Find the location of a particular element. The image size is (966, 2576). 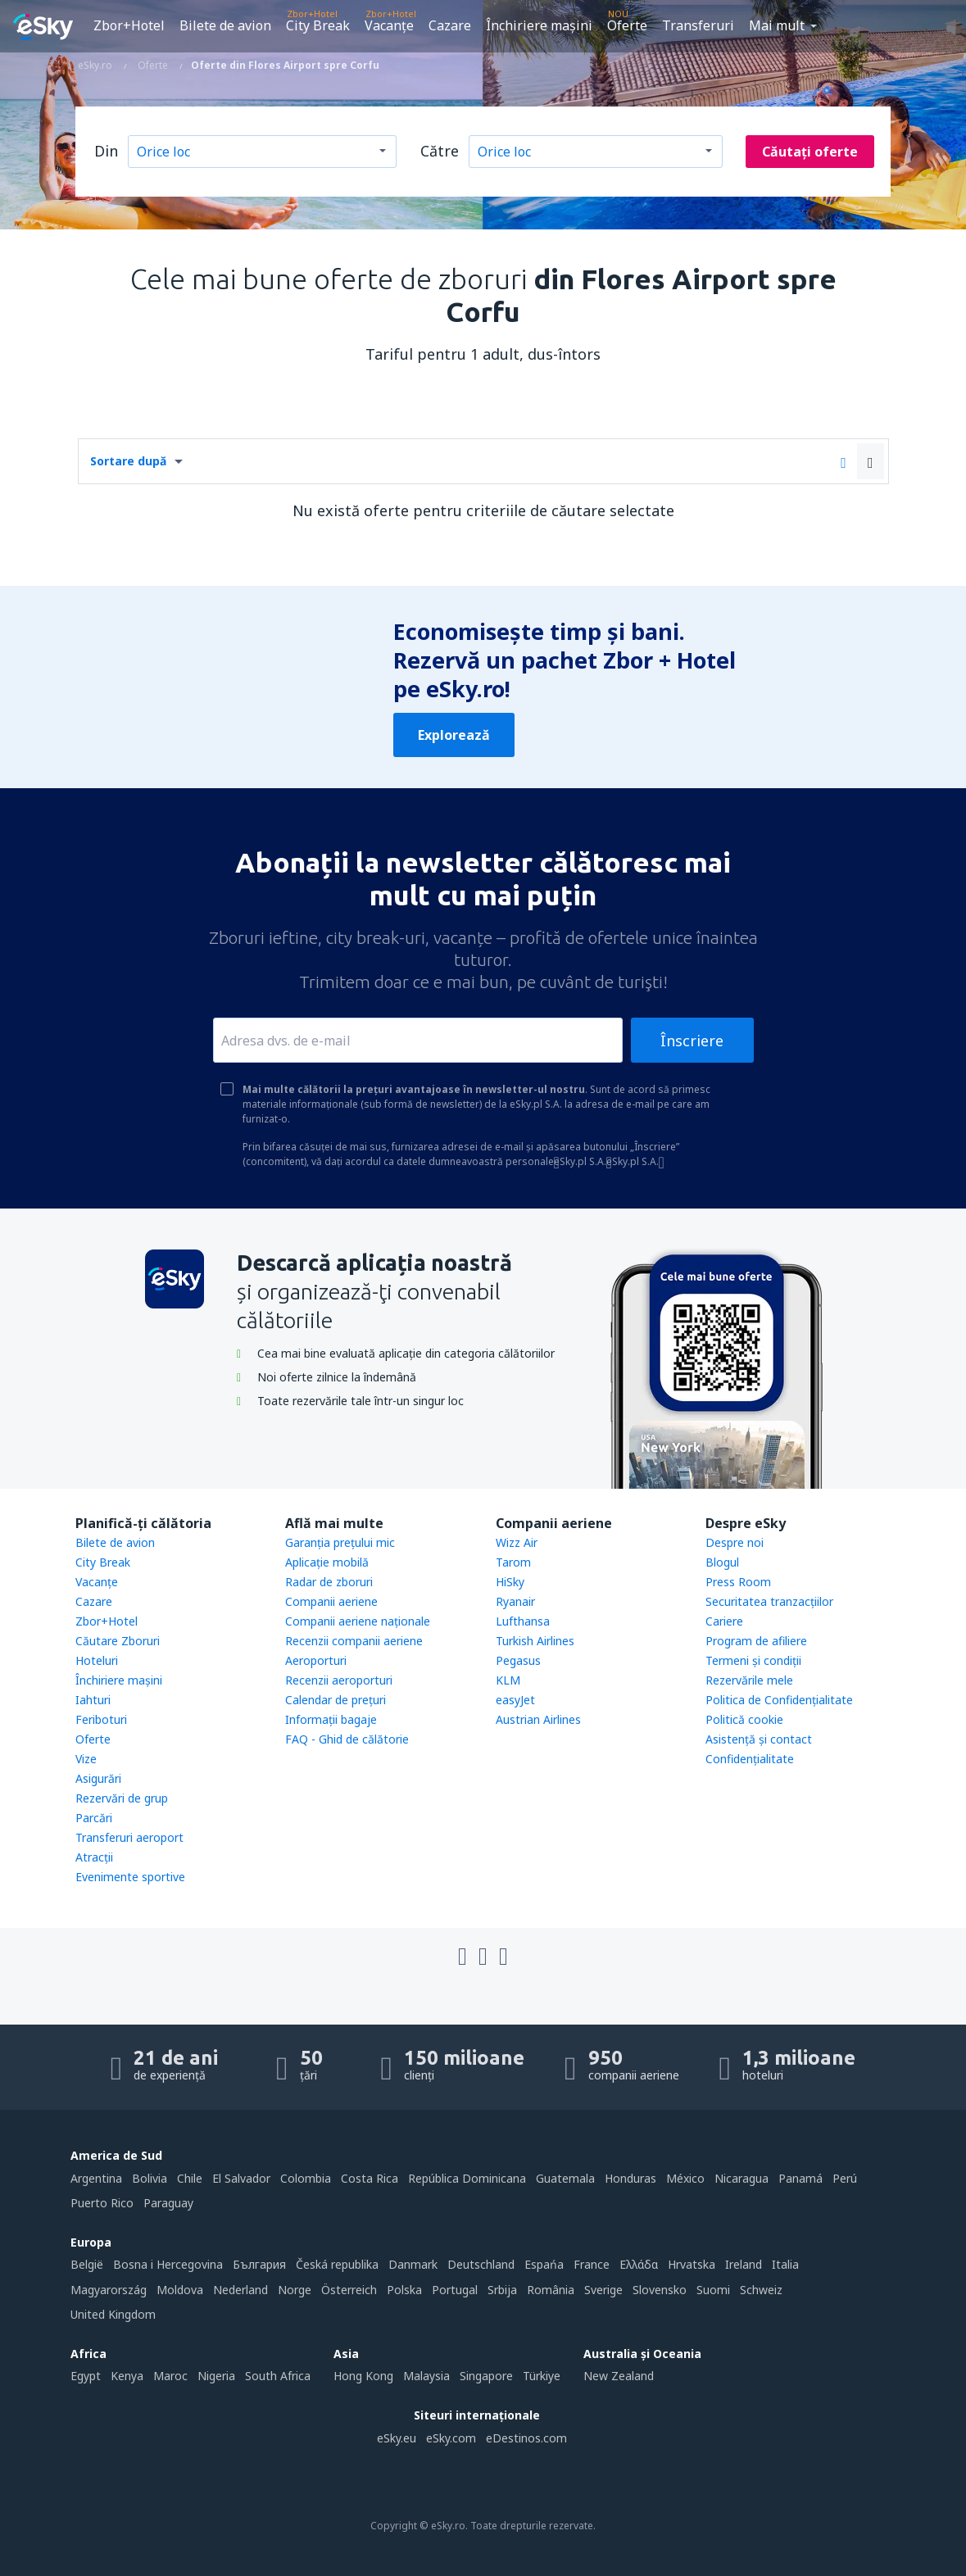

Schweiz is located at coordinates (761, 2289).